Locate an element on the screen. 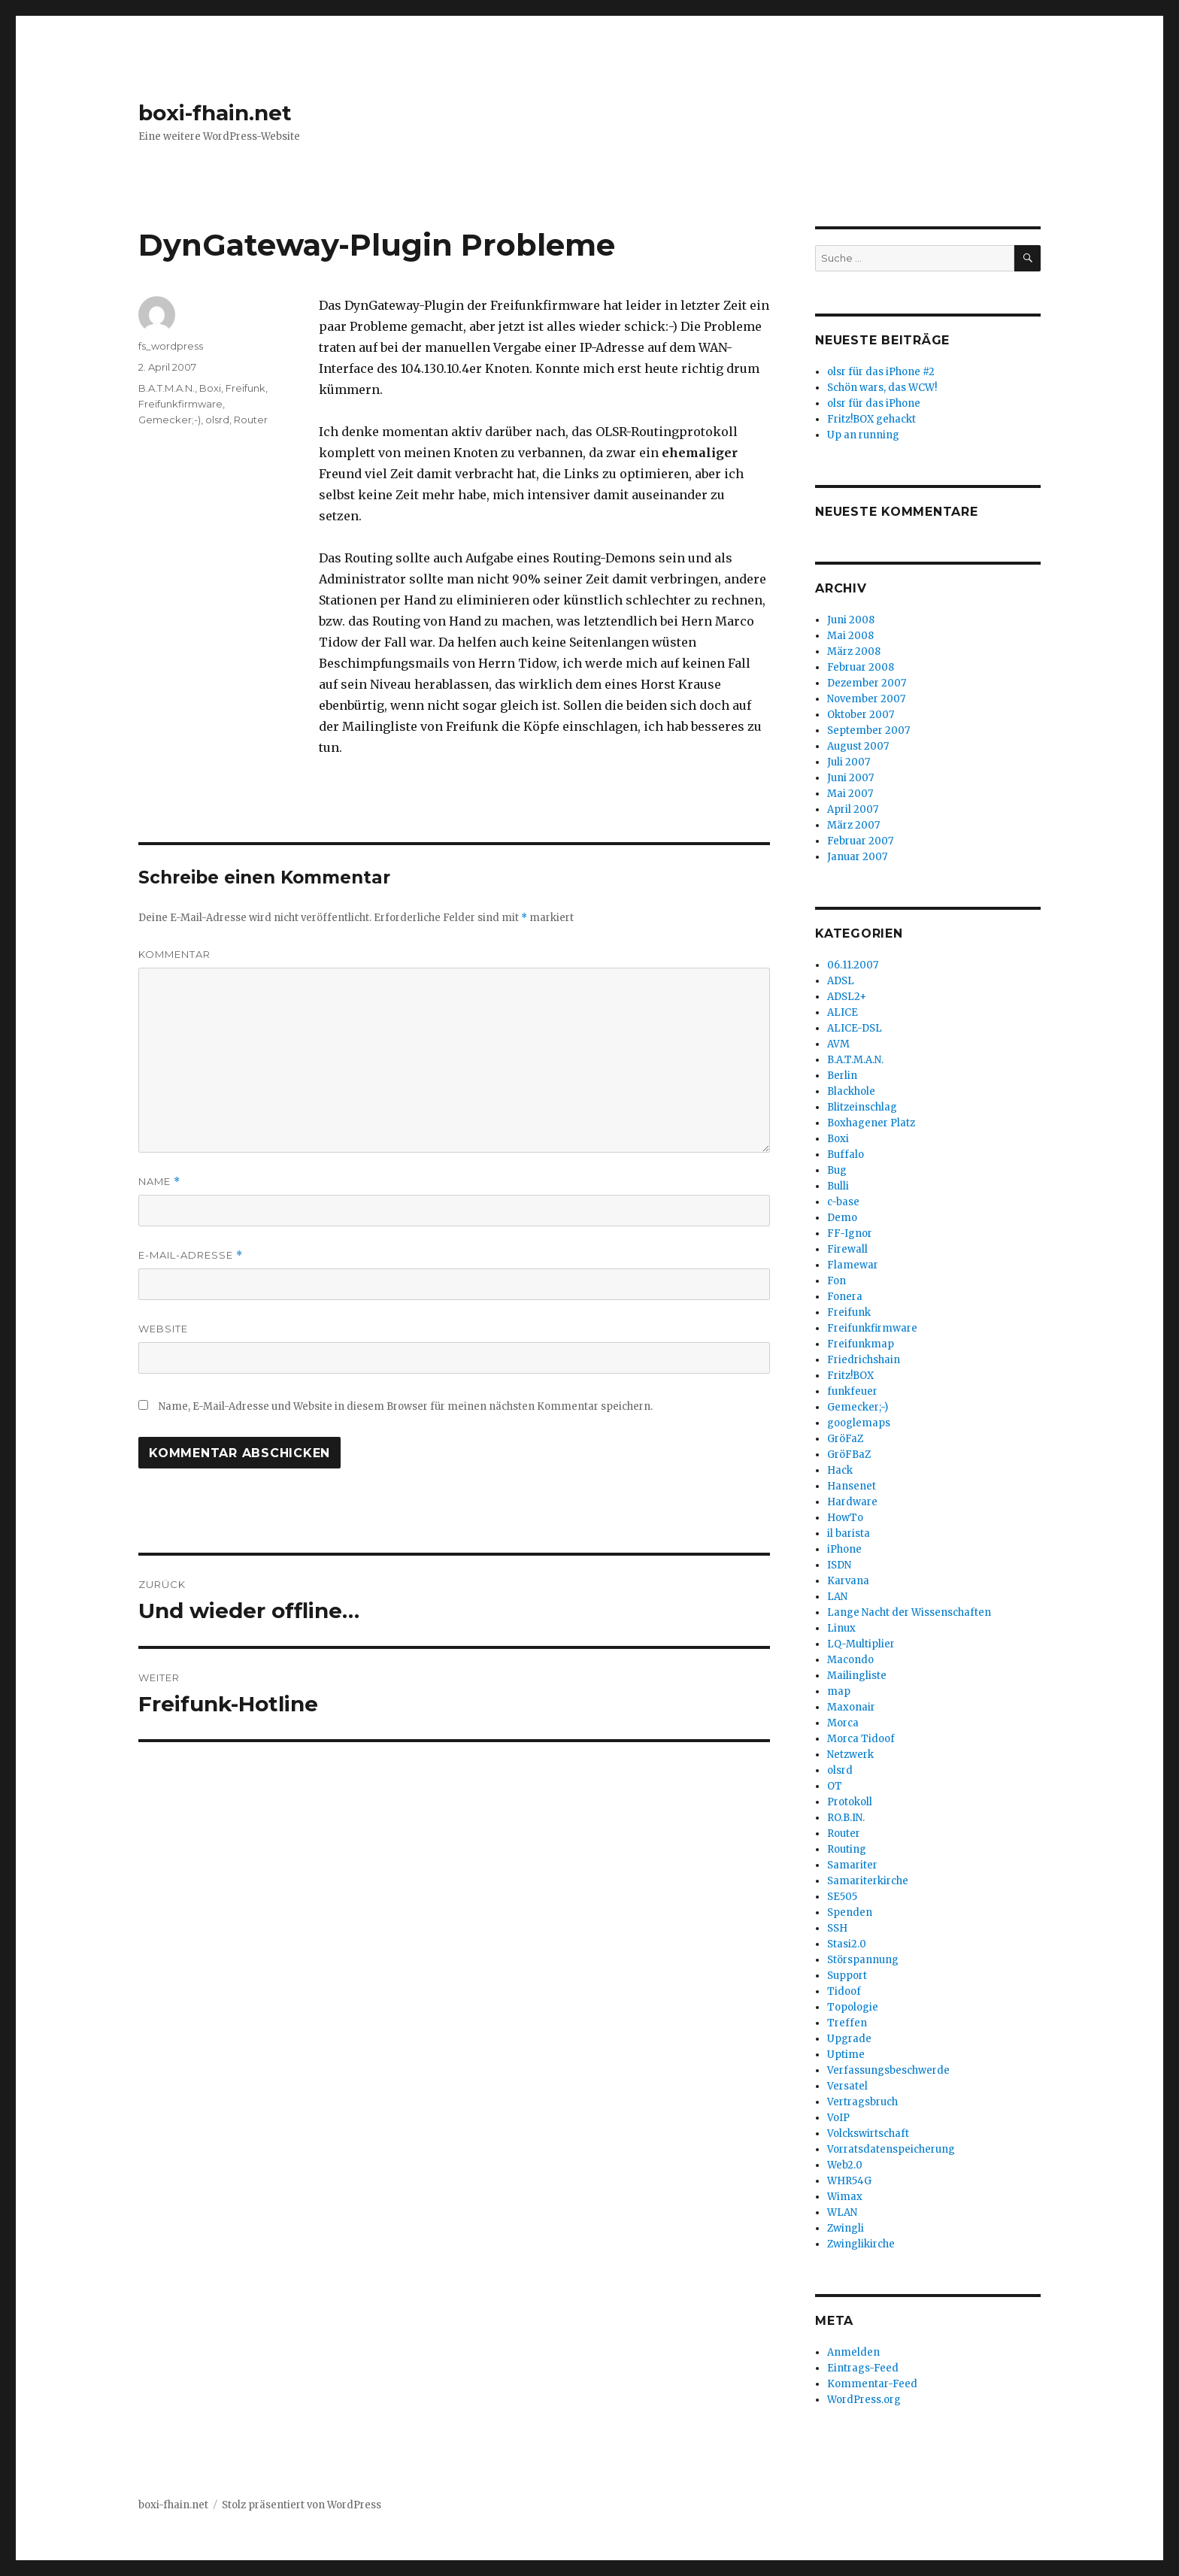 This screenshot has width=1179, height=2576. Topologie is located at coordinates (852, 2007).